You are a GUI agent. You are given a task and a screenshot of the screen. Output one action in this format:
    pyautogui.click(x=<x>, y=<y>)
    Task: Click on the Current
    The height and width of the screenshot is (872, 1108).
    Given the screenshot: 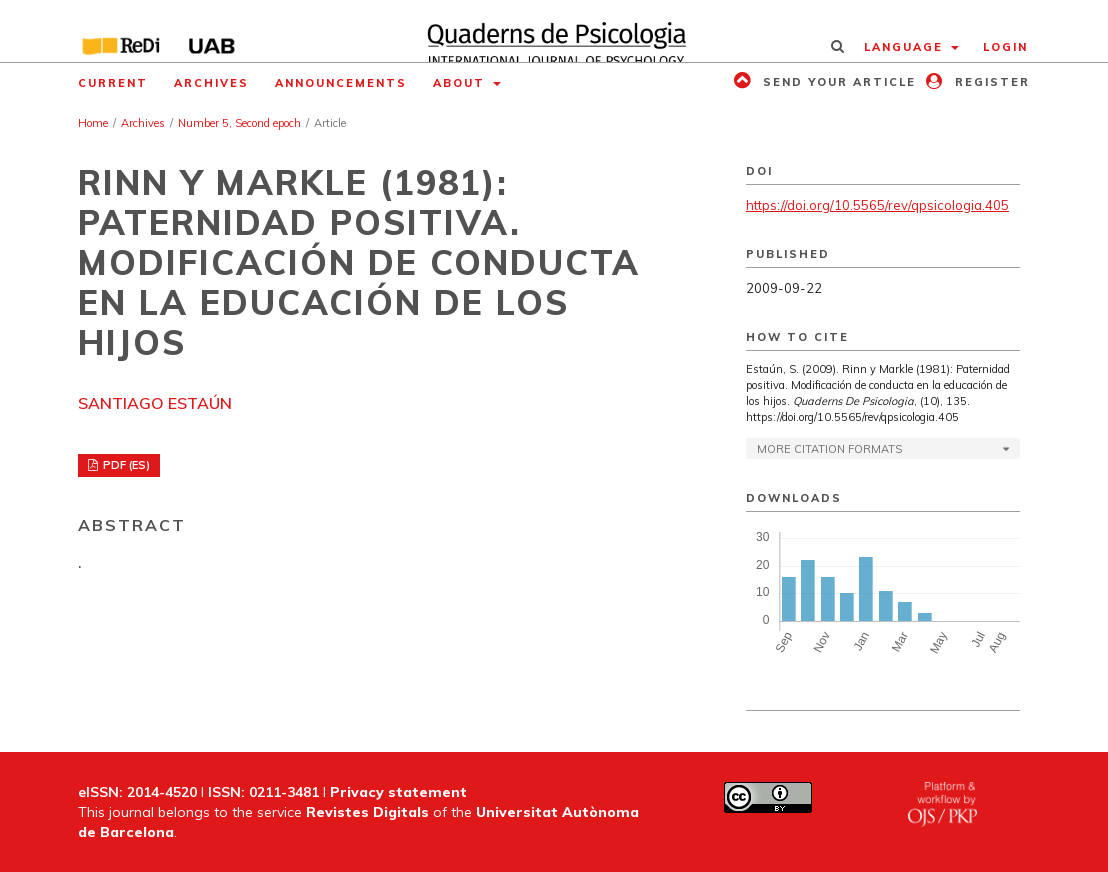 What is the action you would take?
    pyautogui.click(x=113, y=83)
    